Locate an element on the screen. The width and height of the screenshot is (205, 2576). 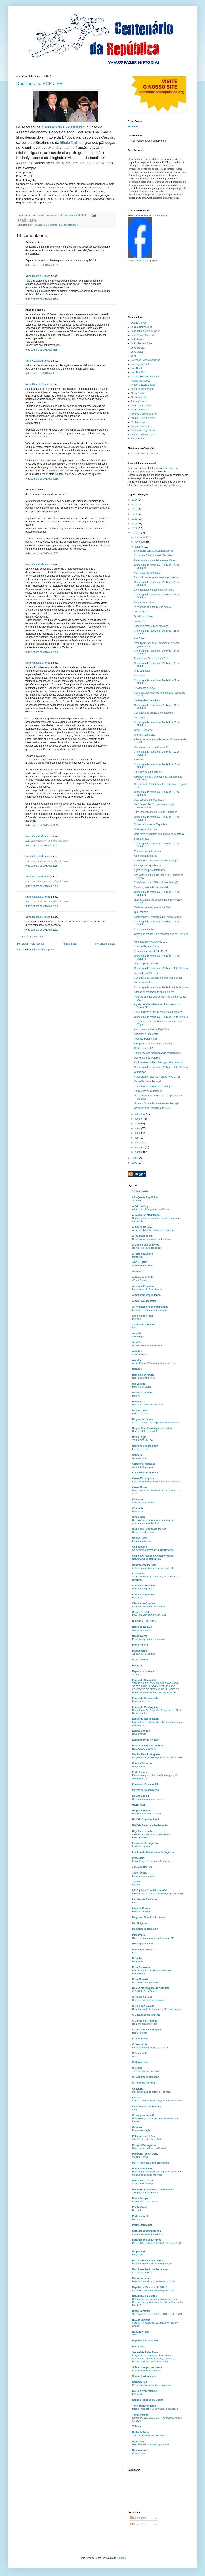
Clube das Repúblicas Mortas is located at coordinates (149, 1529).